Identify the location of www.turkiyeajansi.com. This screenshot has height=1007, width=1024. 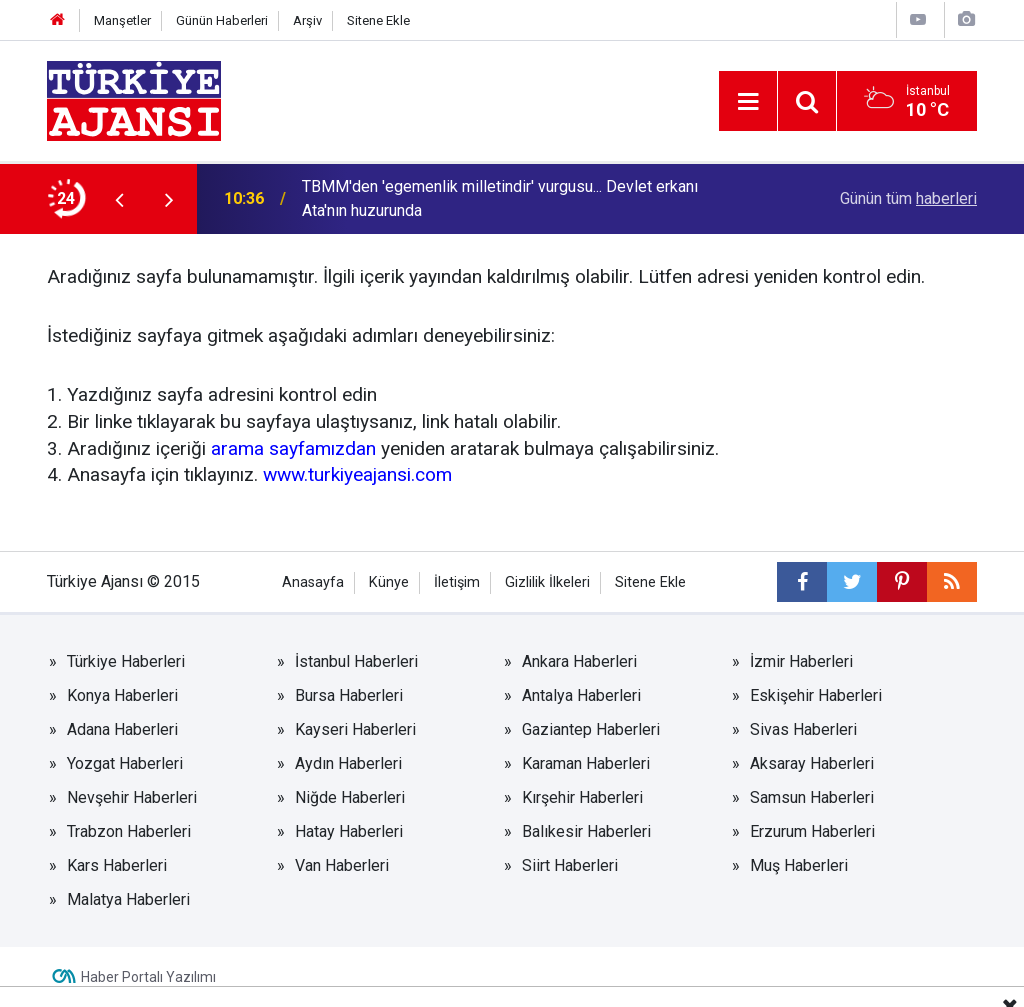
(357, 474).